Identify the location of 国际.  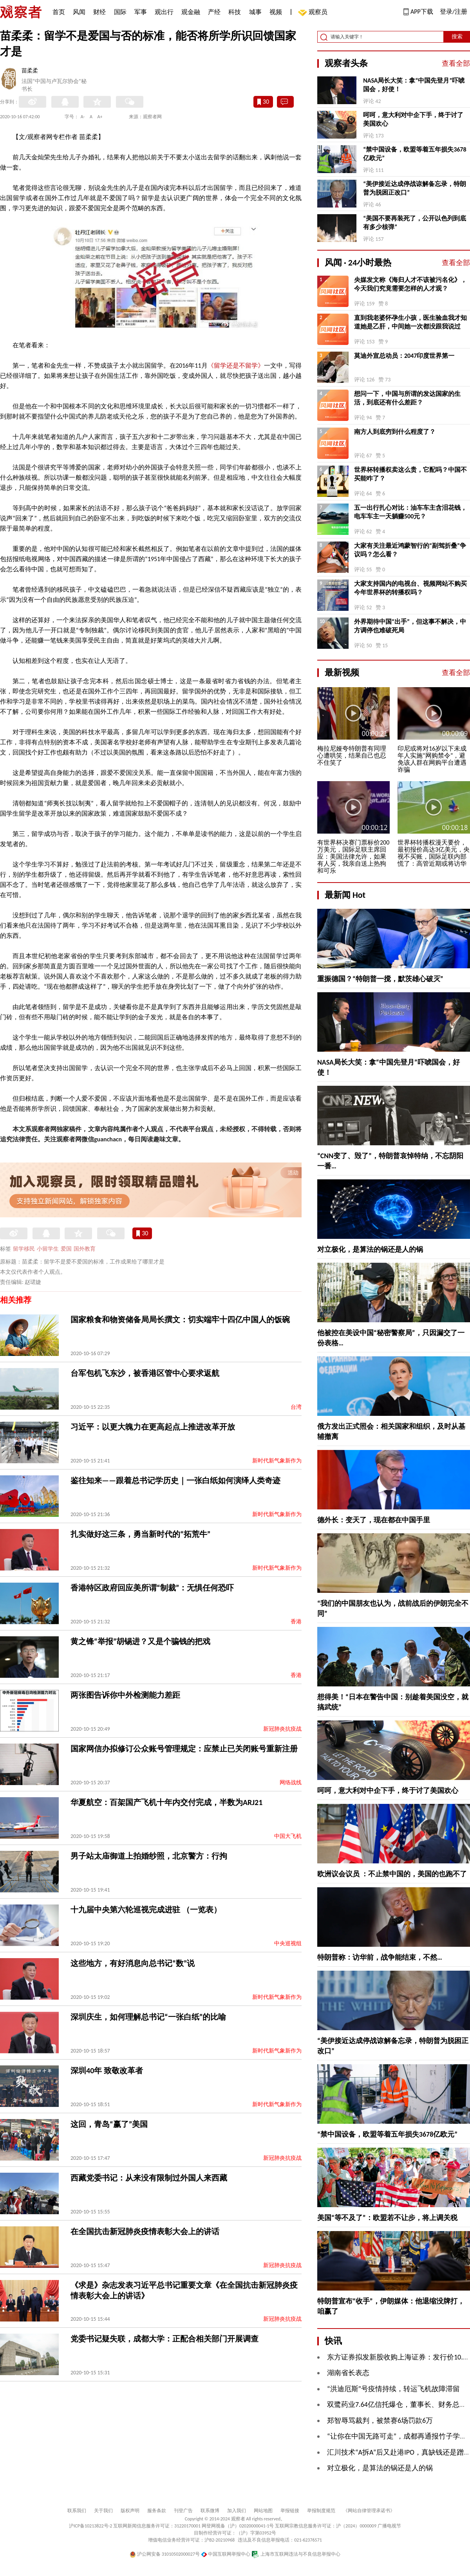
(120, 12).